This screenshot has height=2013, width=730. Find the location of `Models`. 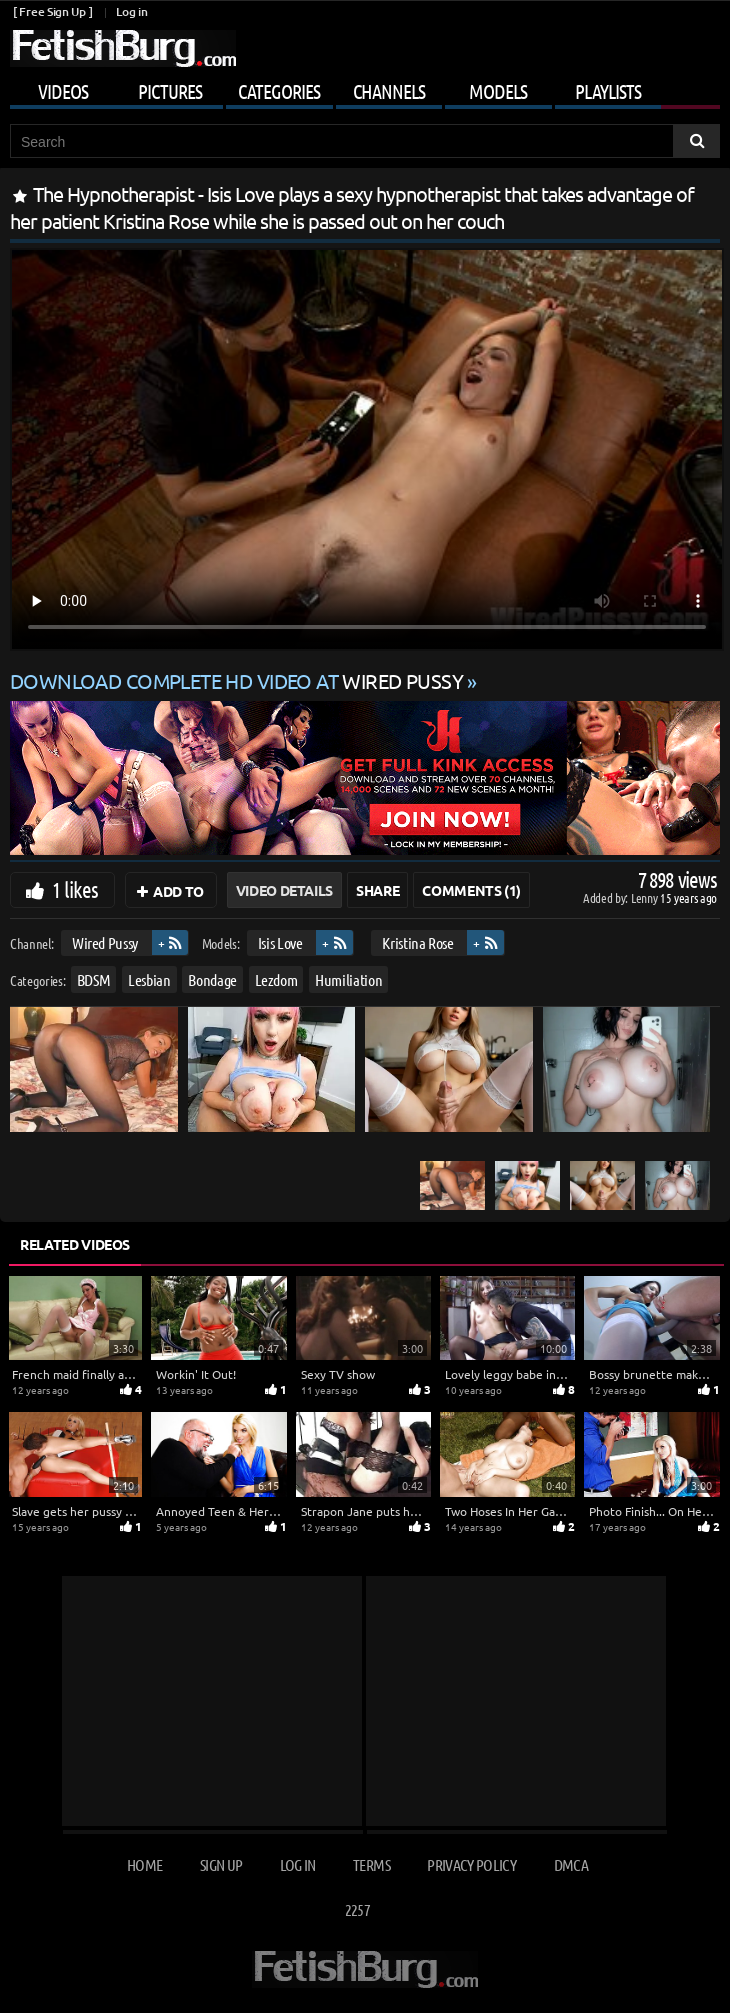

Models is located at coordinates (498, 91).